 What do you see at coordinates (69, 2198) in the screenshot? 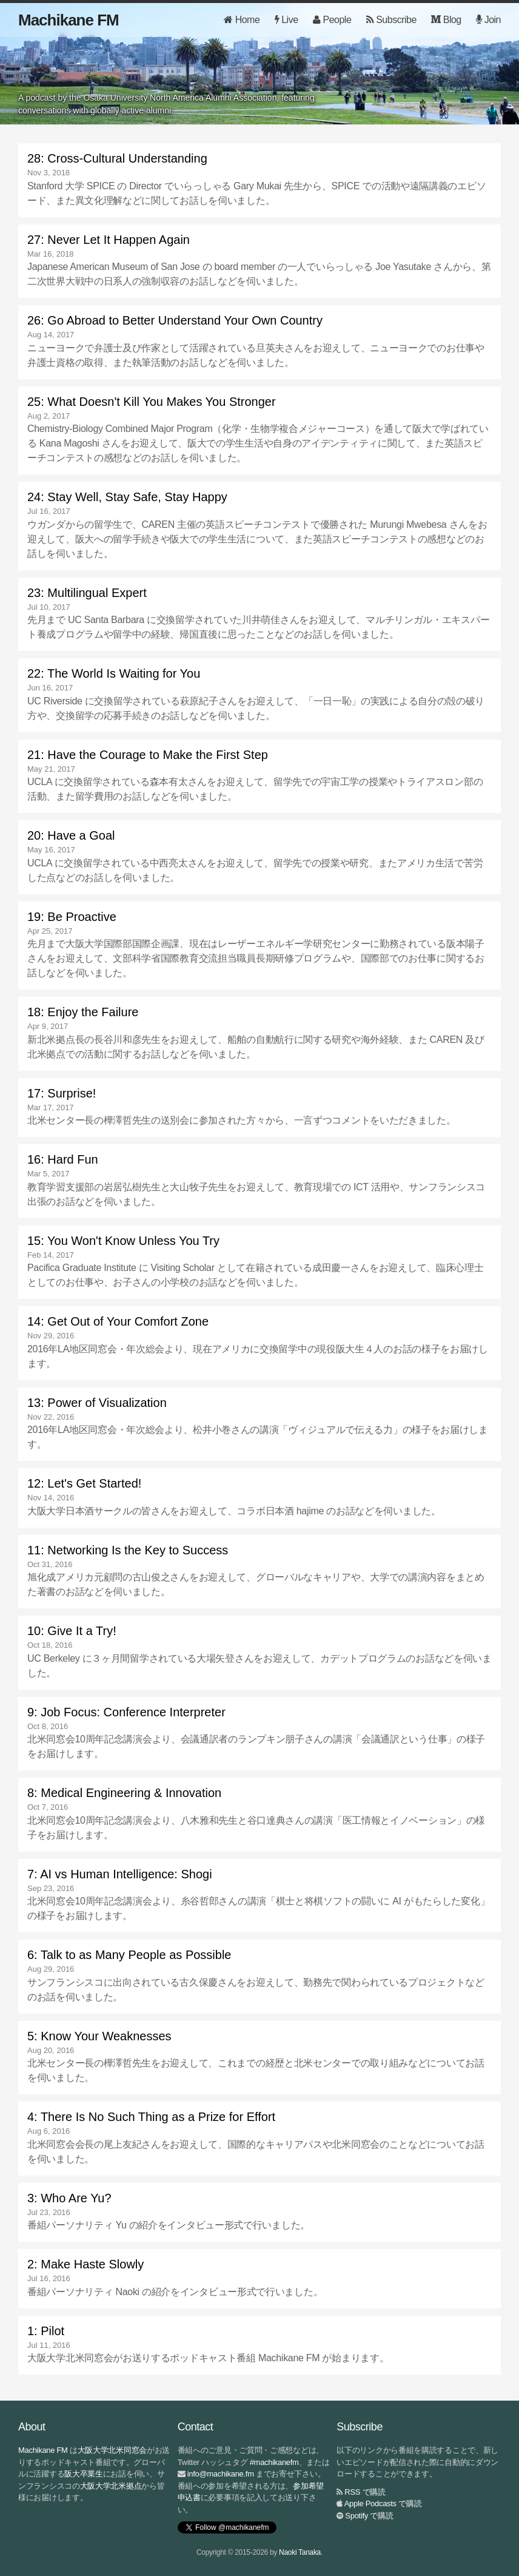
I see `3: Who Are Yu?` at bounding box center [69, 2198].